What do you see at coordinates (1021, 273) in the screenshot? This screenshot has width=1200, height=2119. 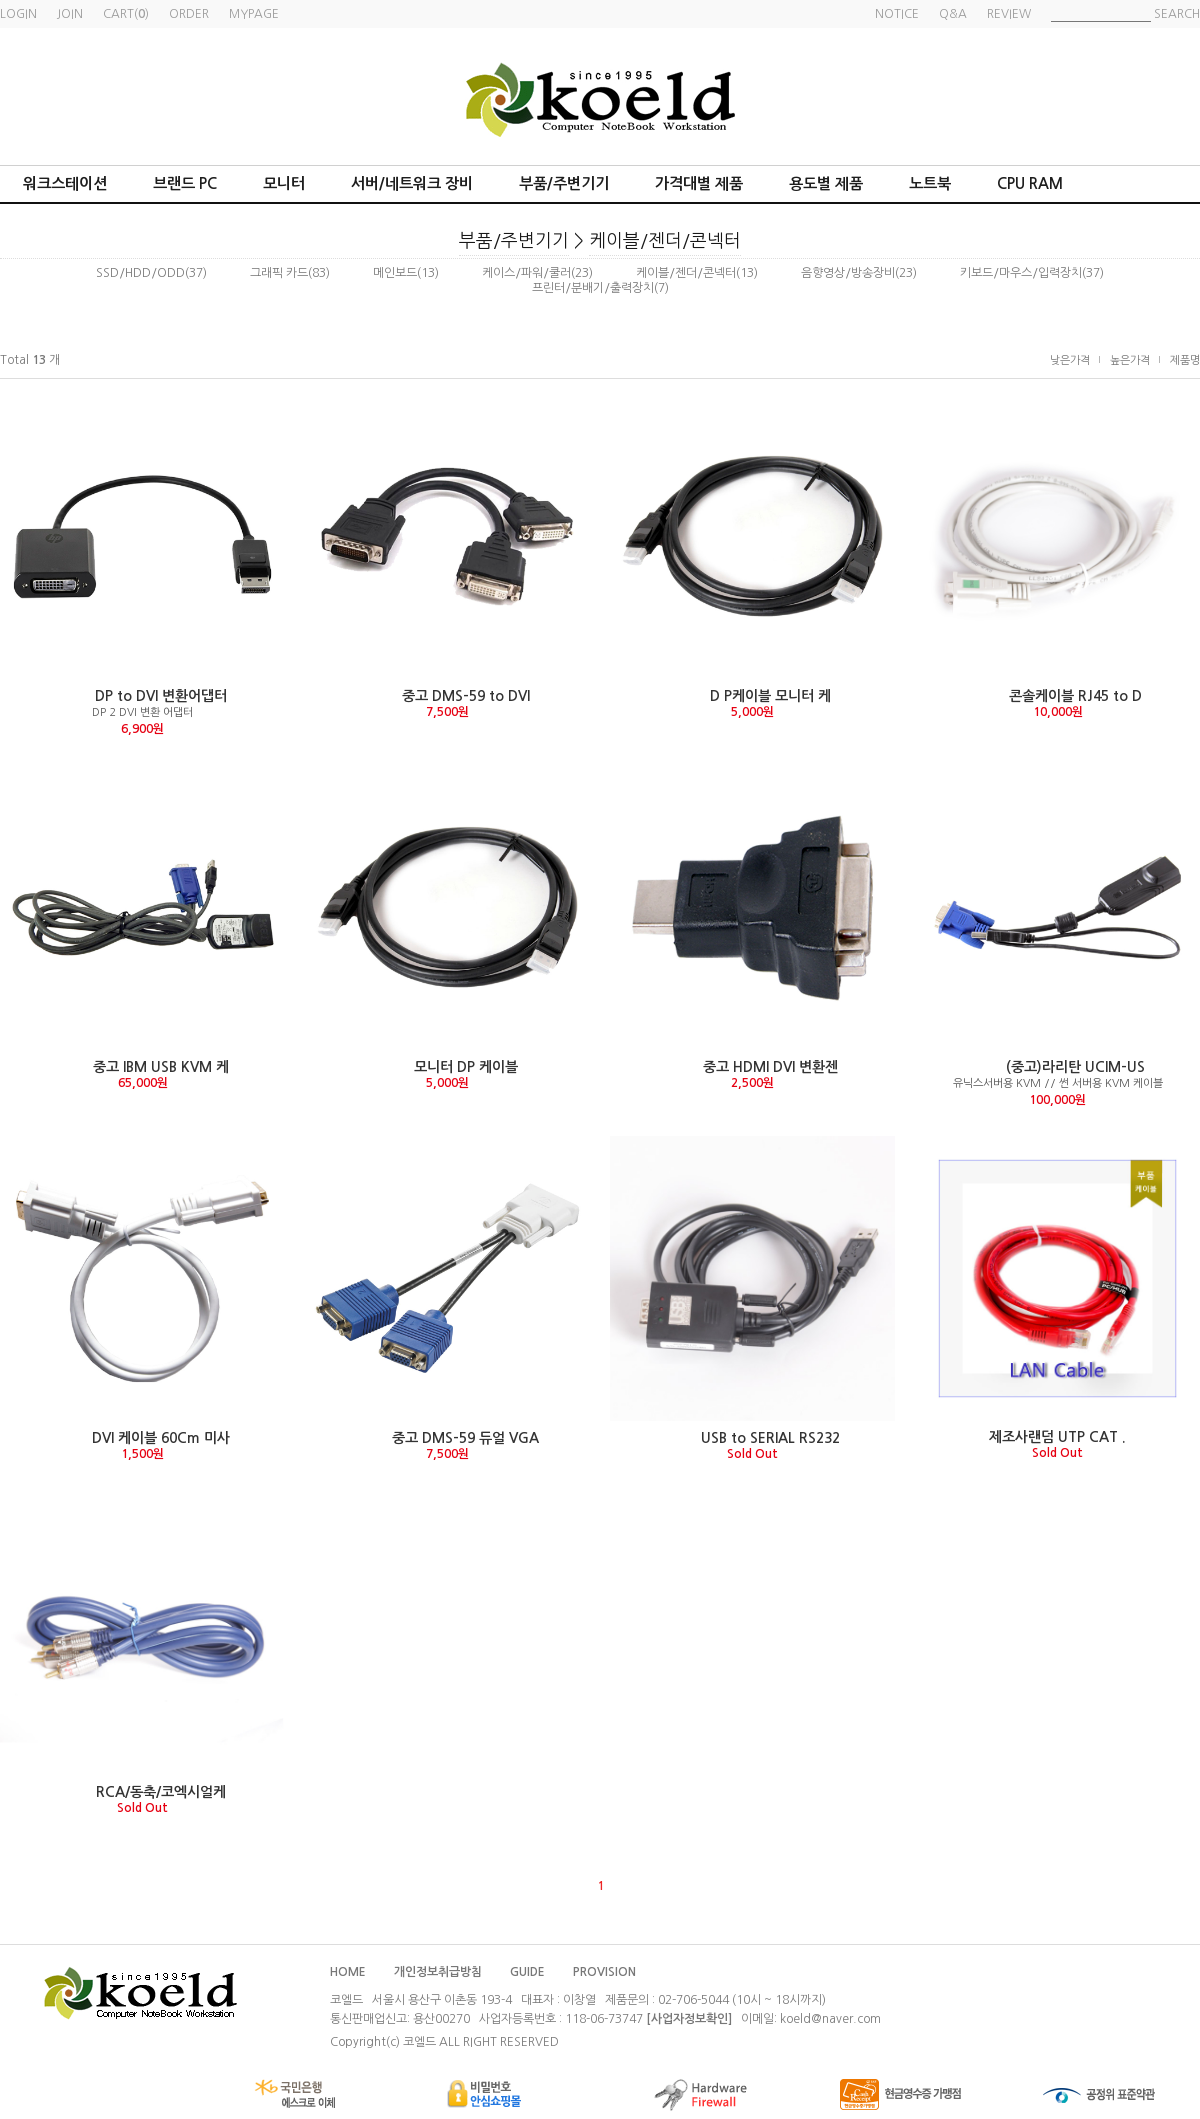 I see `키보드/마우스/입력장치` at bounding box center [1021, 273].